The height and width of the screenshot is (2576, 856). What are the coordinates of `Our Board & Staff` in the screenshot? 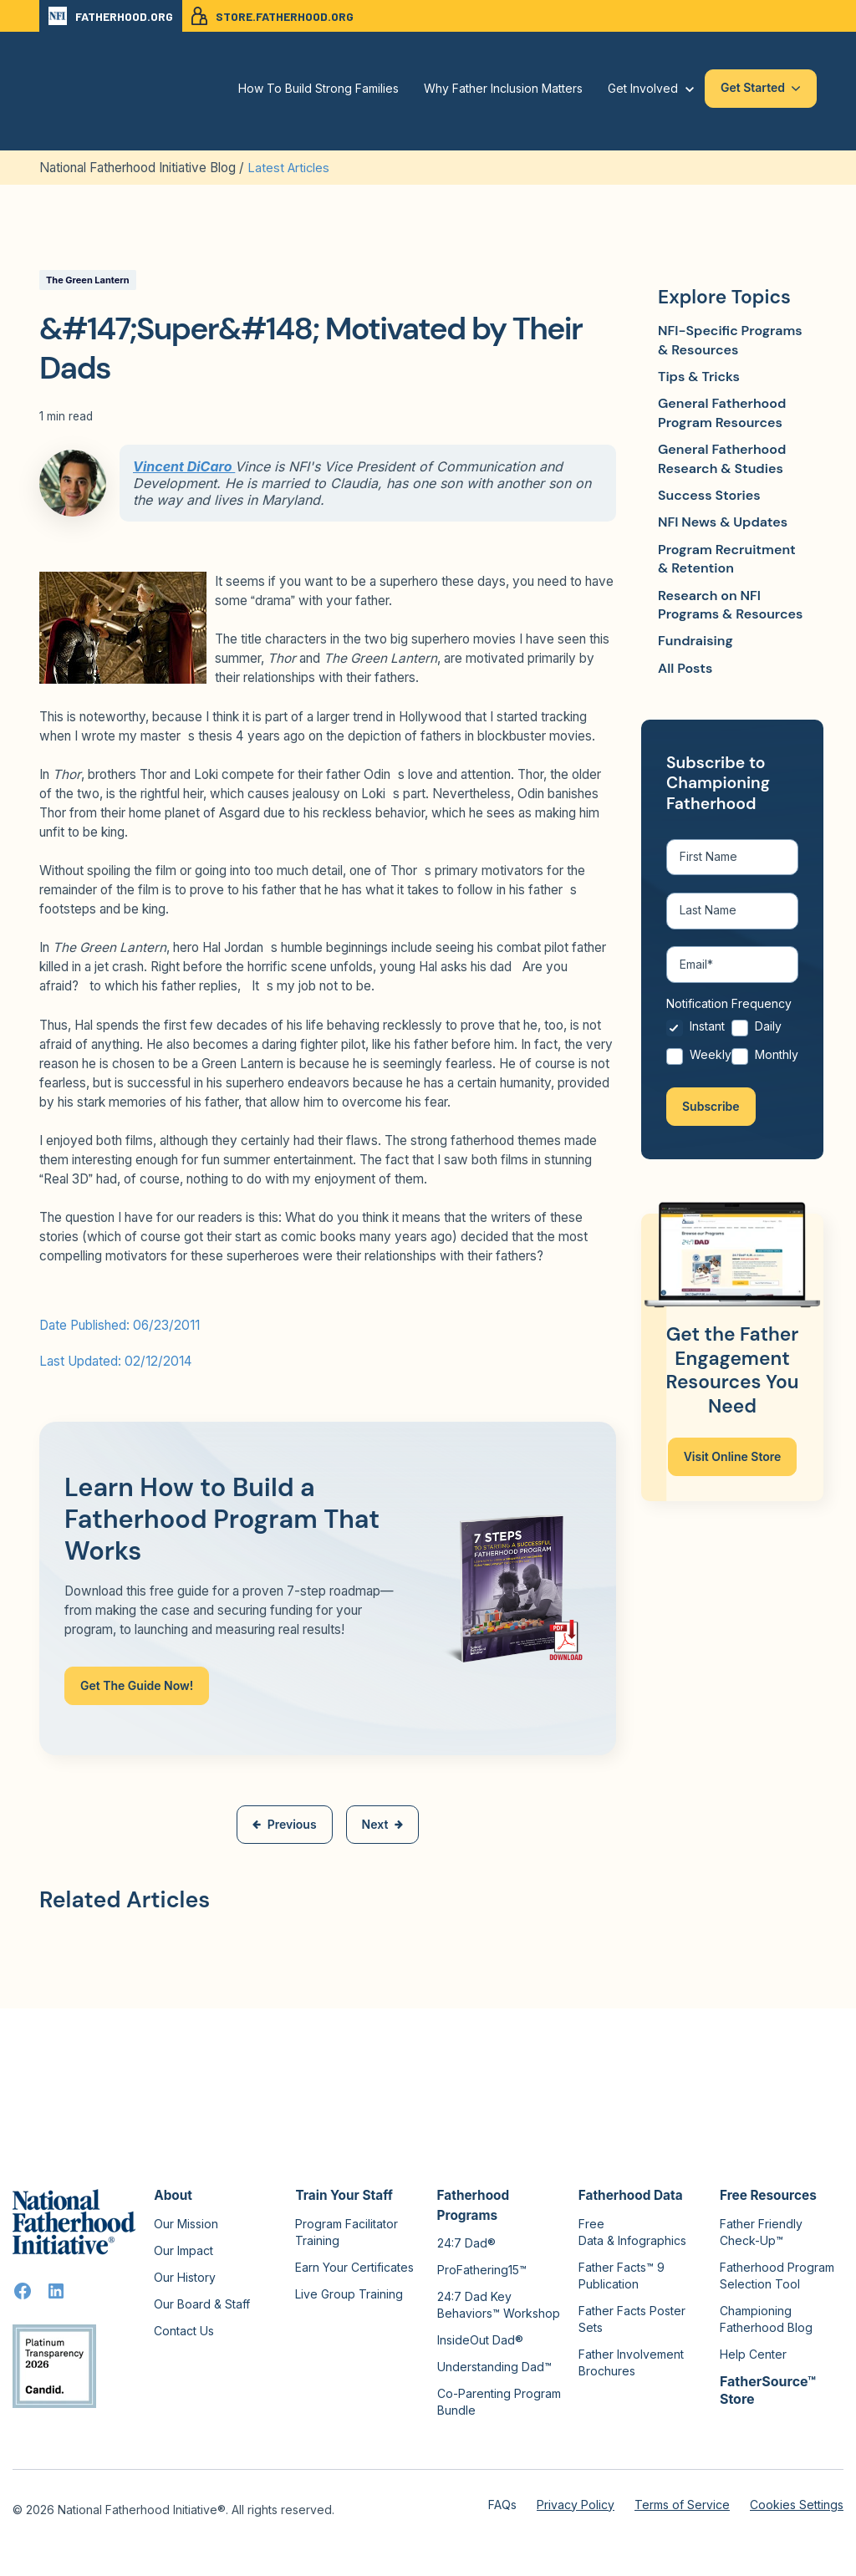 It's located at (202, 2303).